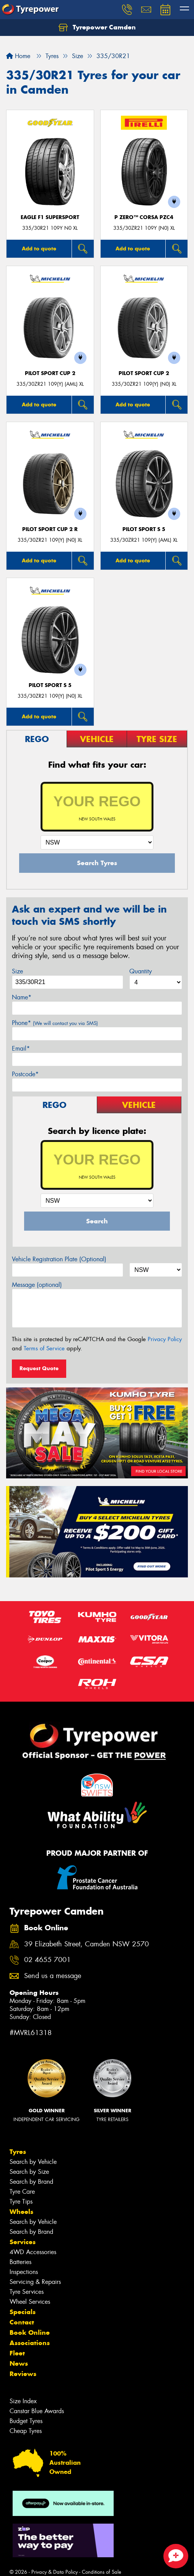  What do you see at coordinates (50, 529) in the screenshot?
I see `PILOT SPORT CUP 2 R` at bounding box center [50, 529].